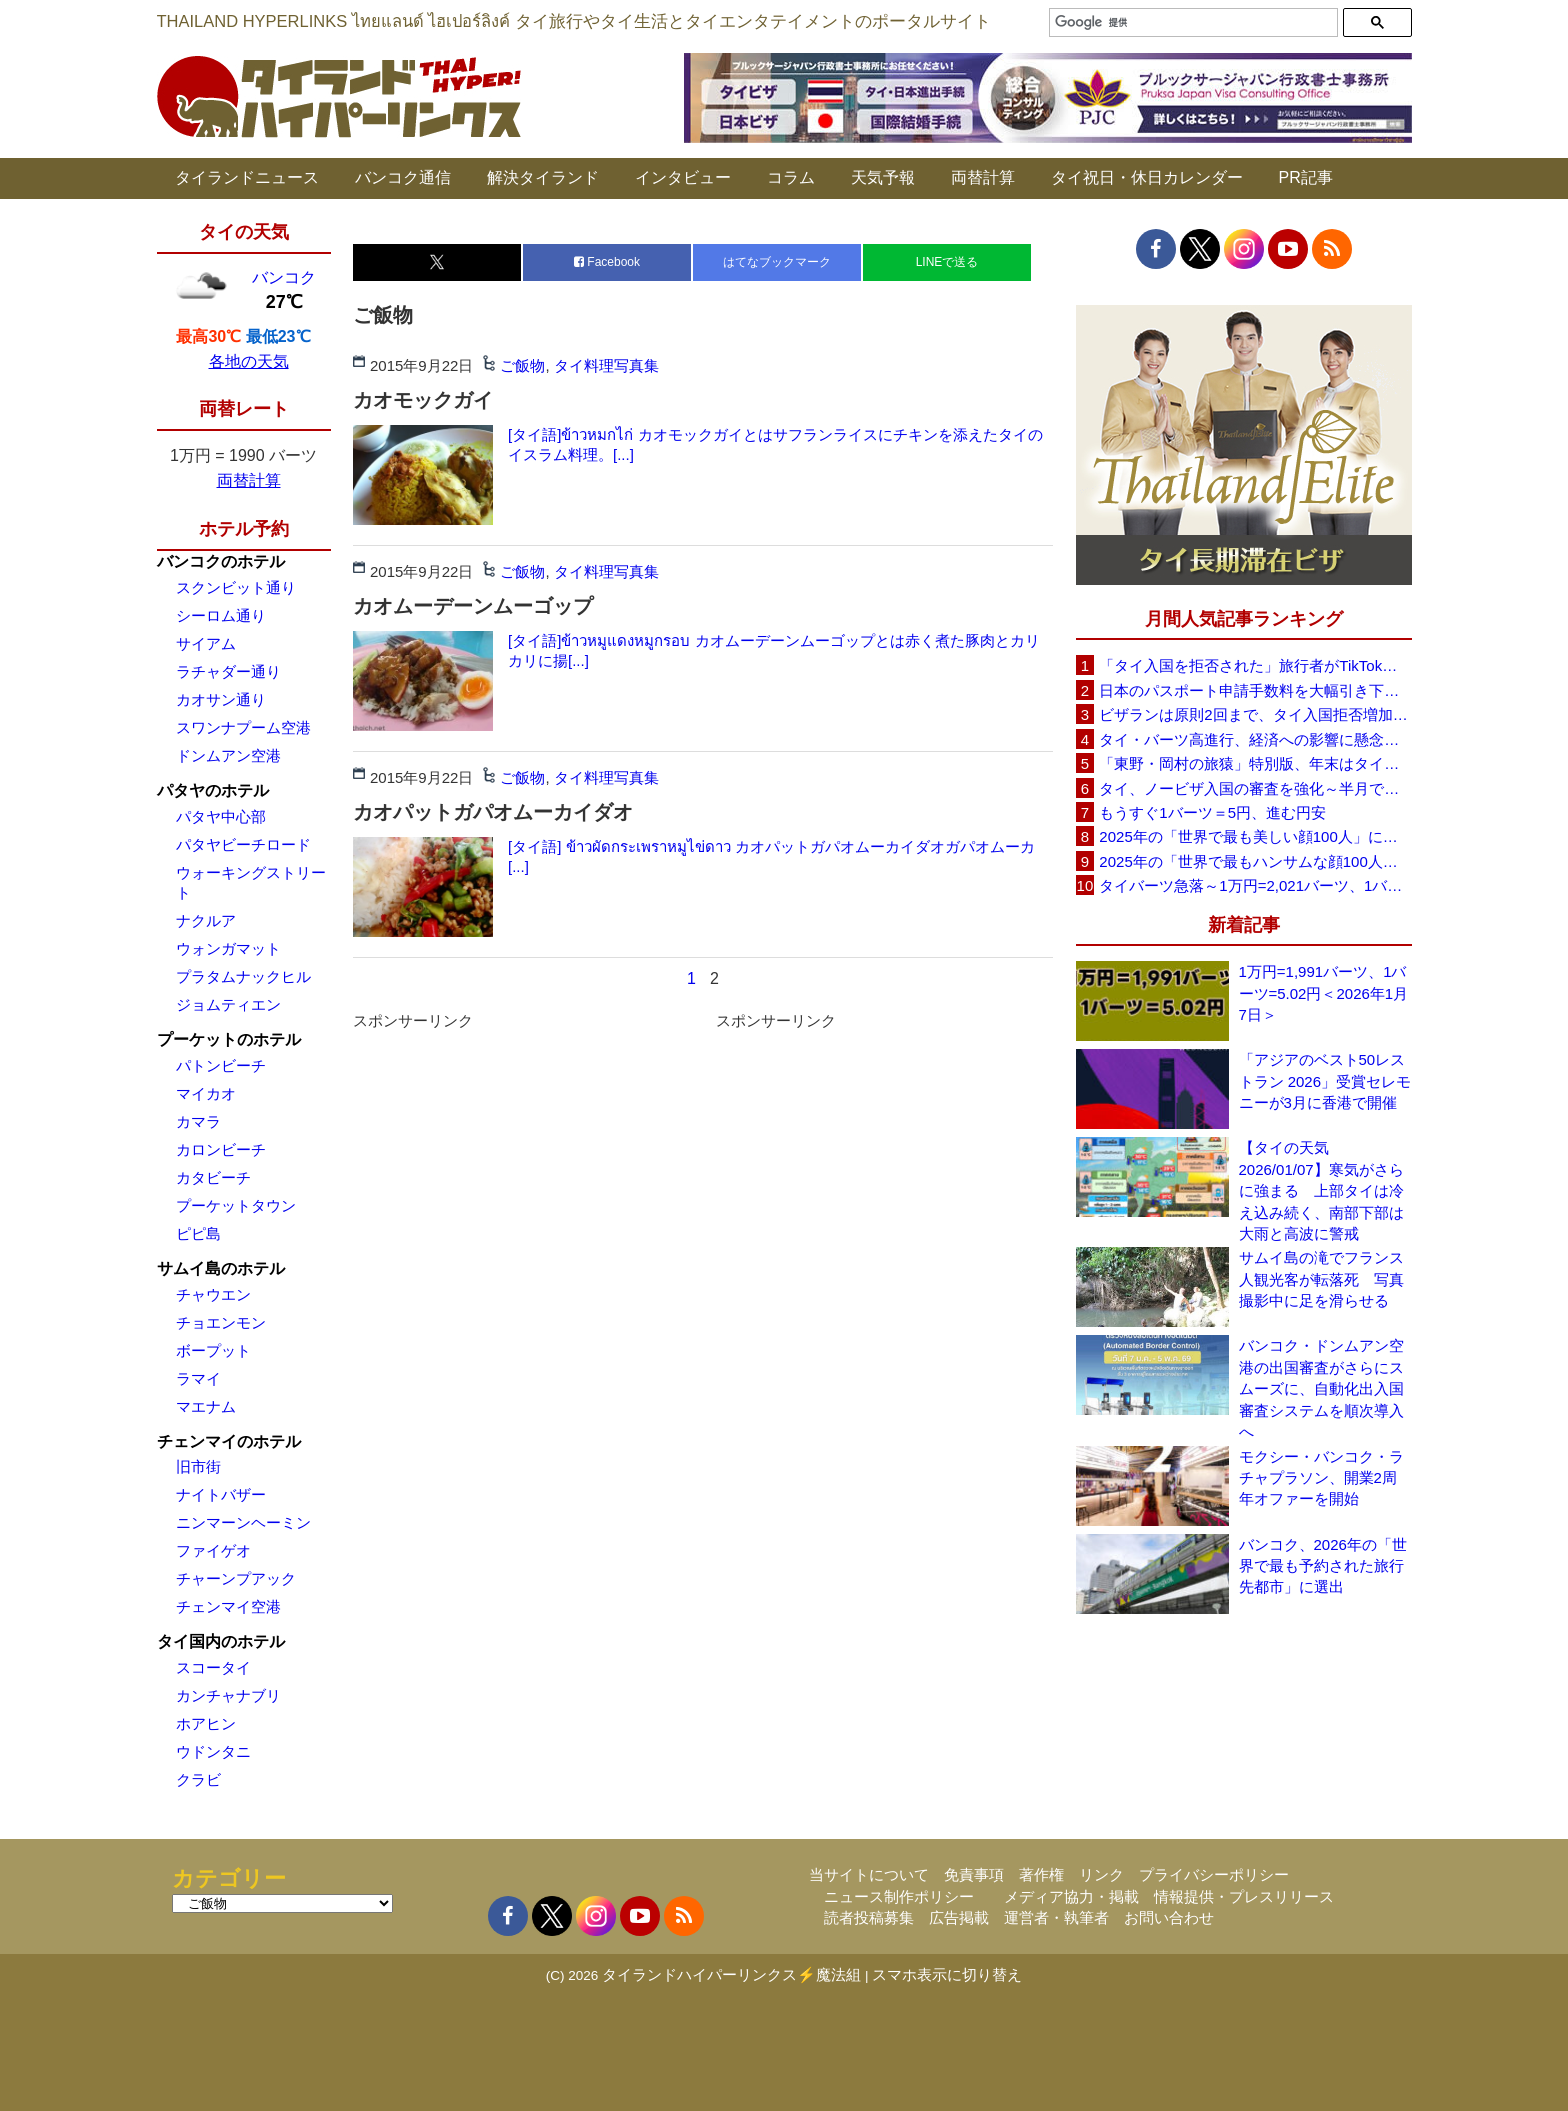 The image size is (1568, 2111). I want to click on 両替計算, so click(983, 177).